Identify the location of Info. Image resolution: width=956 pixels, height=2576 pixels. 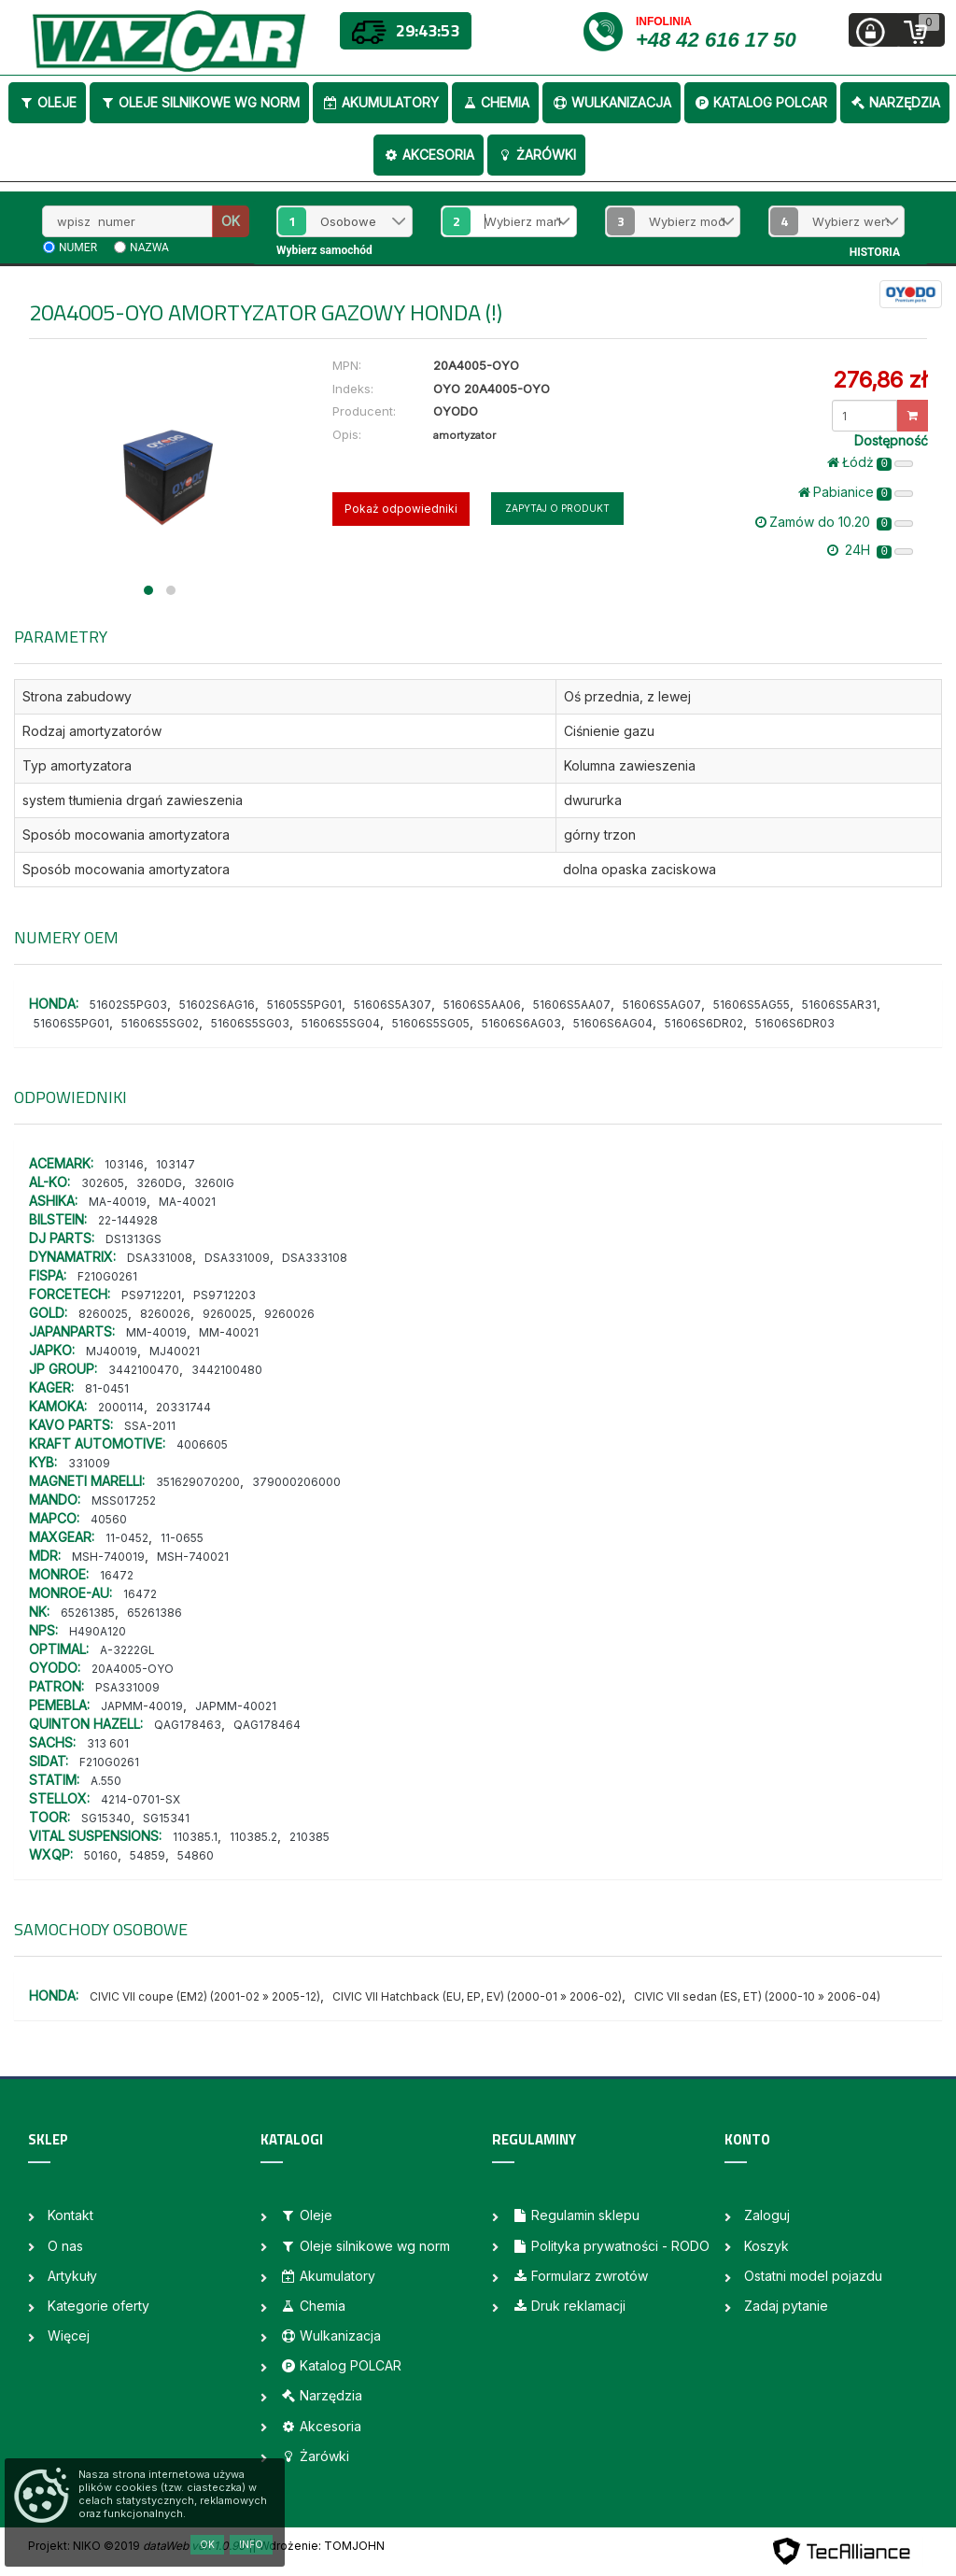
(251, 2544).